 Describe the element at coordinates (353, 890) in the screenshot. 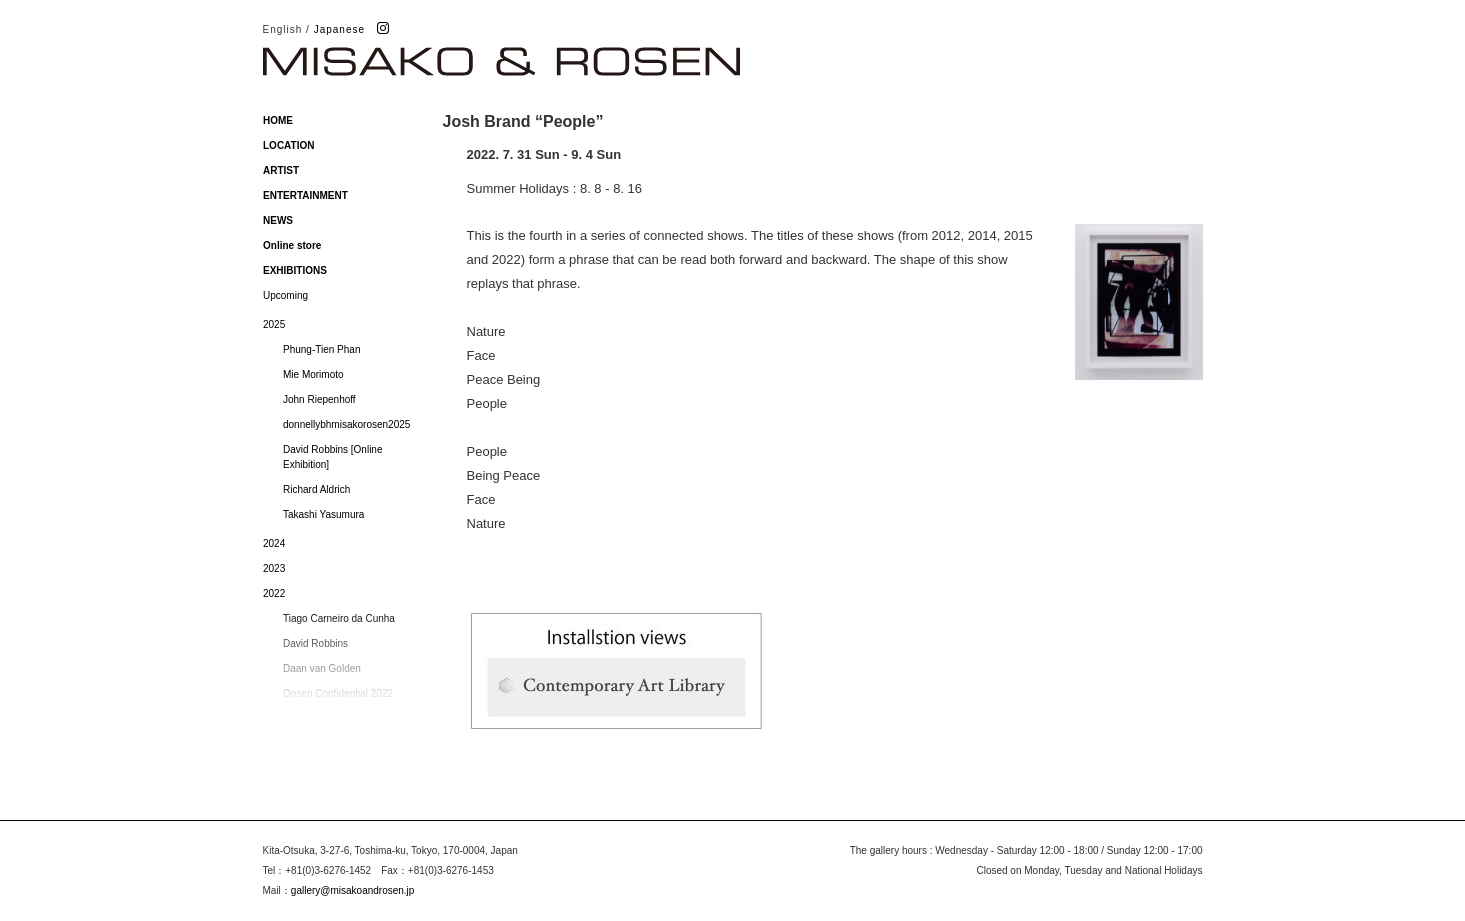

I see `gallery@misakoandrosen.jp` at that location.